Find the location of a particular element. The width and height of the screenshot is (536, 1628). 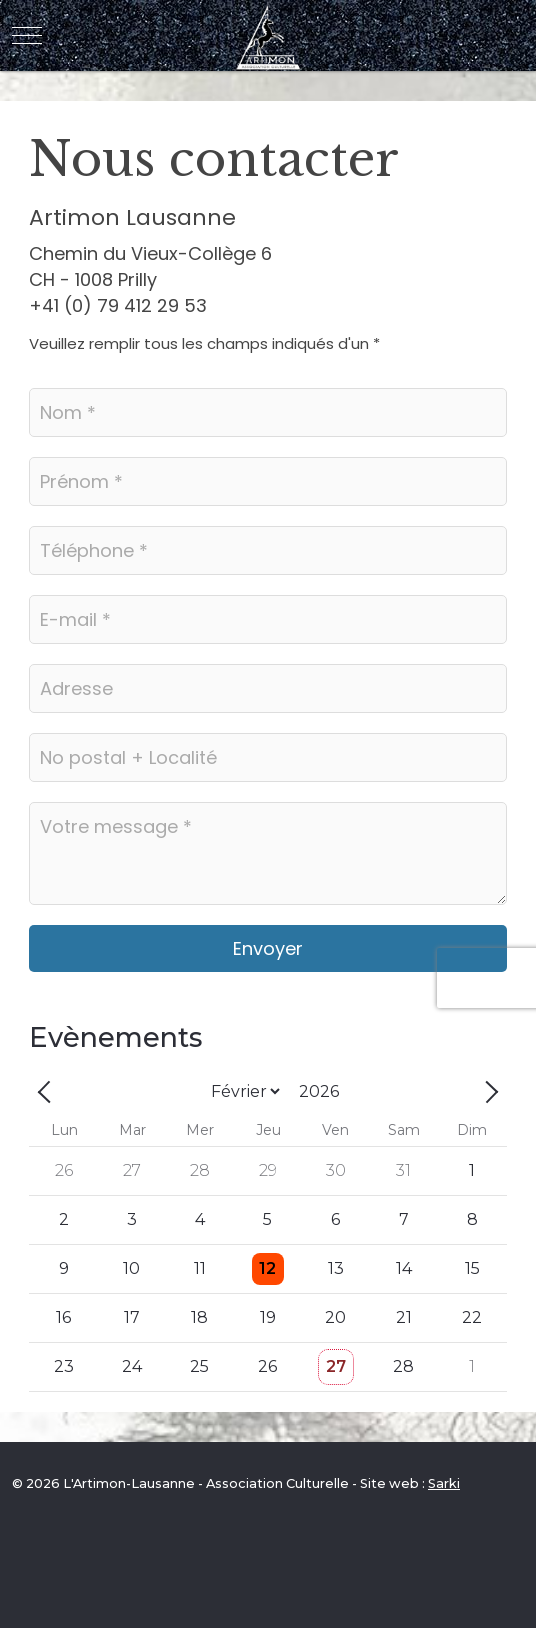

[Nom] is located at coordinates (268, 412).